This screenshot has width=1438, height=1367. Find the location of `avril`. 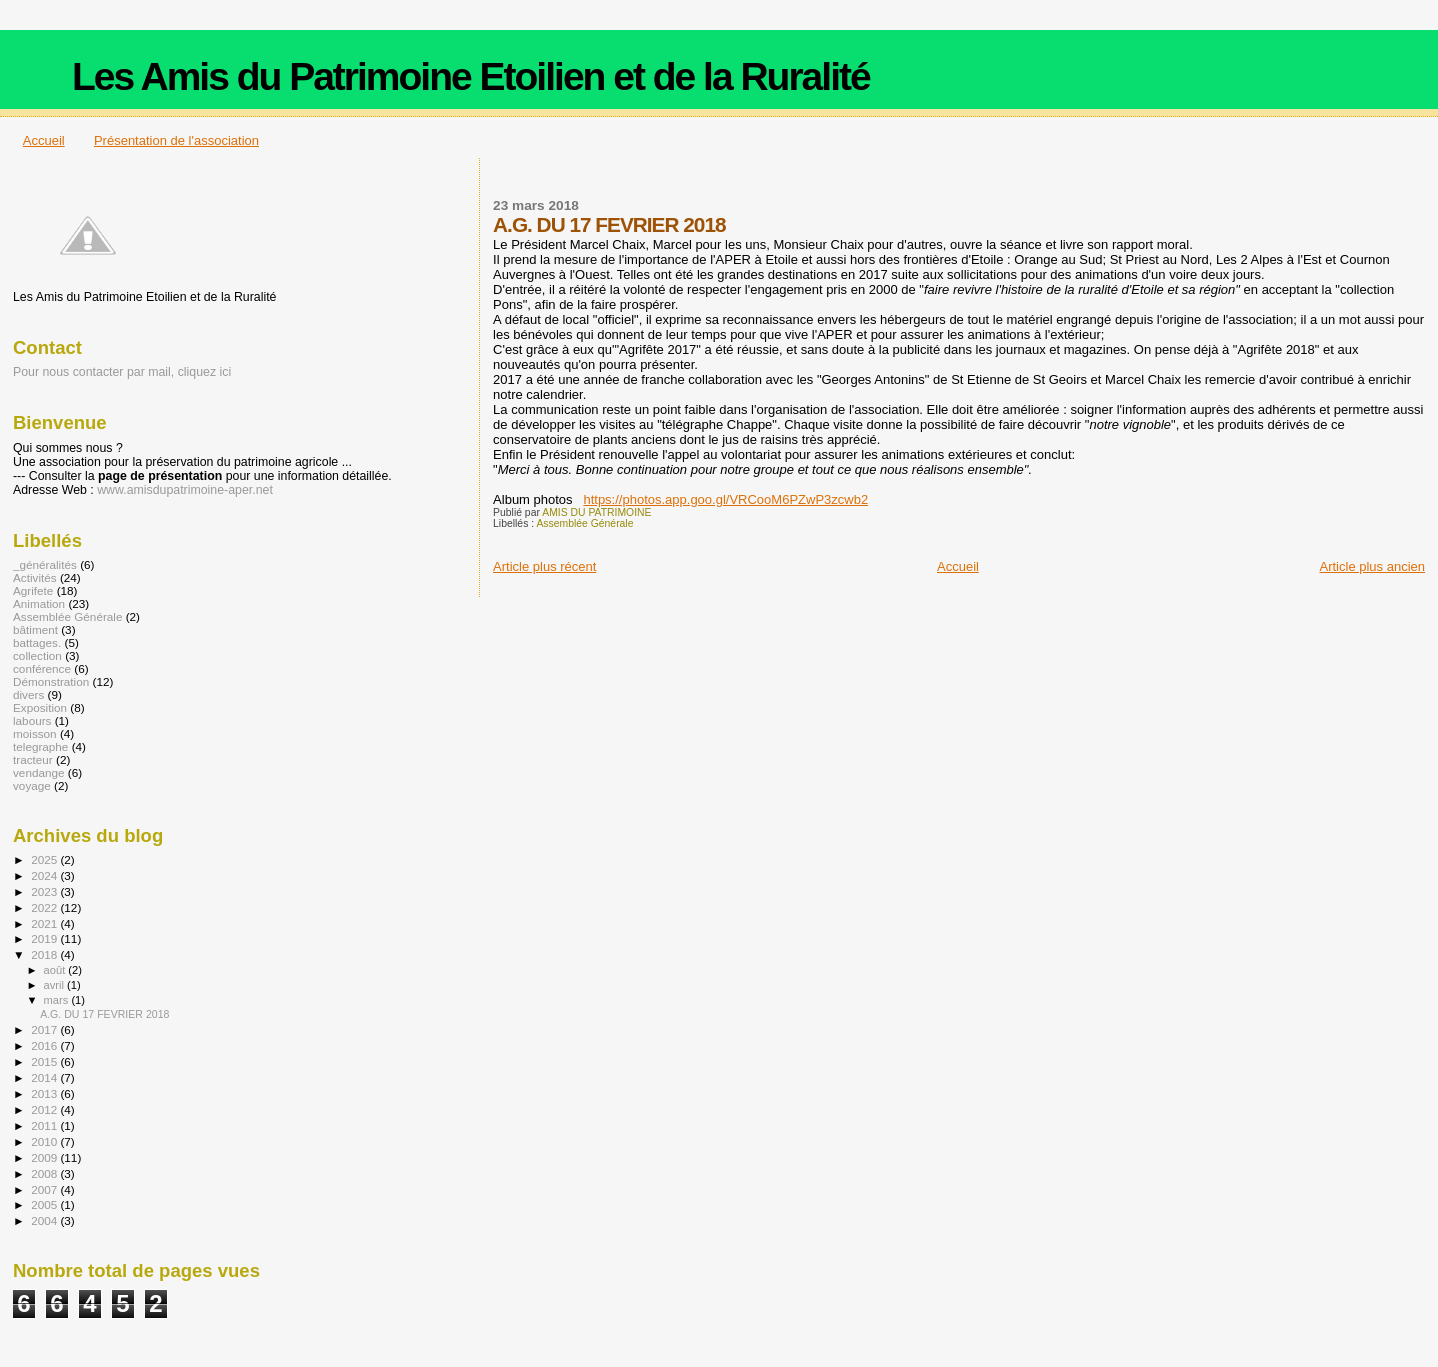

avril is located at coordinates (56, 985).